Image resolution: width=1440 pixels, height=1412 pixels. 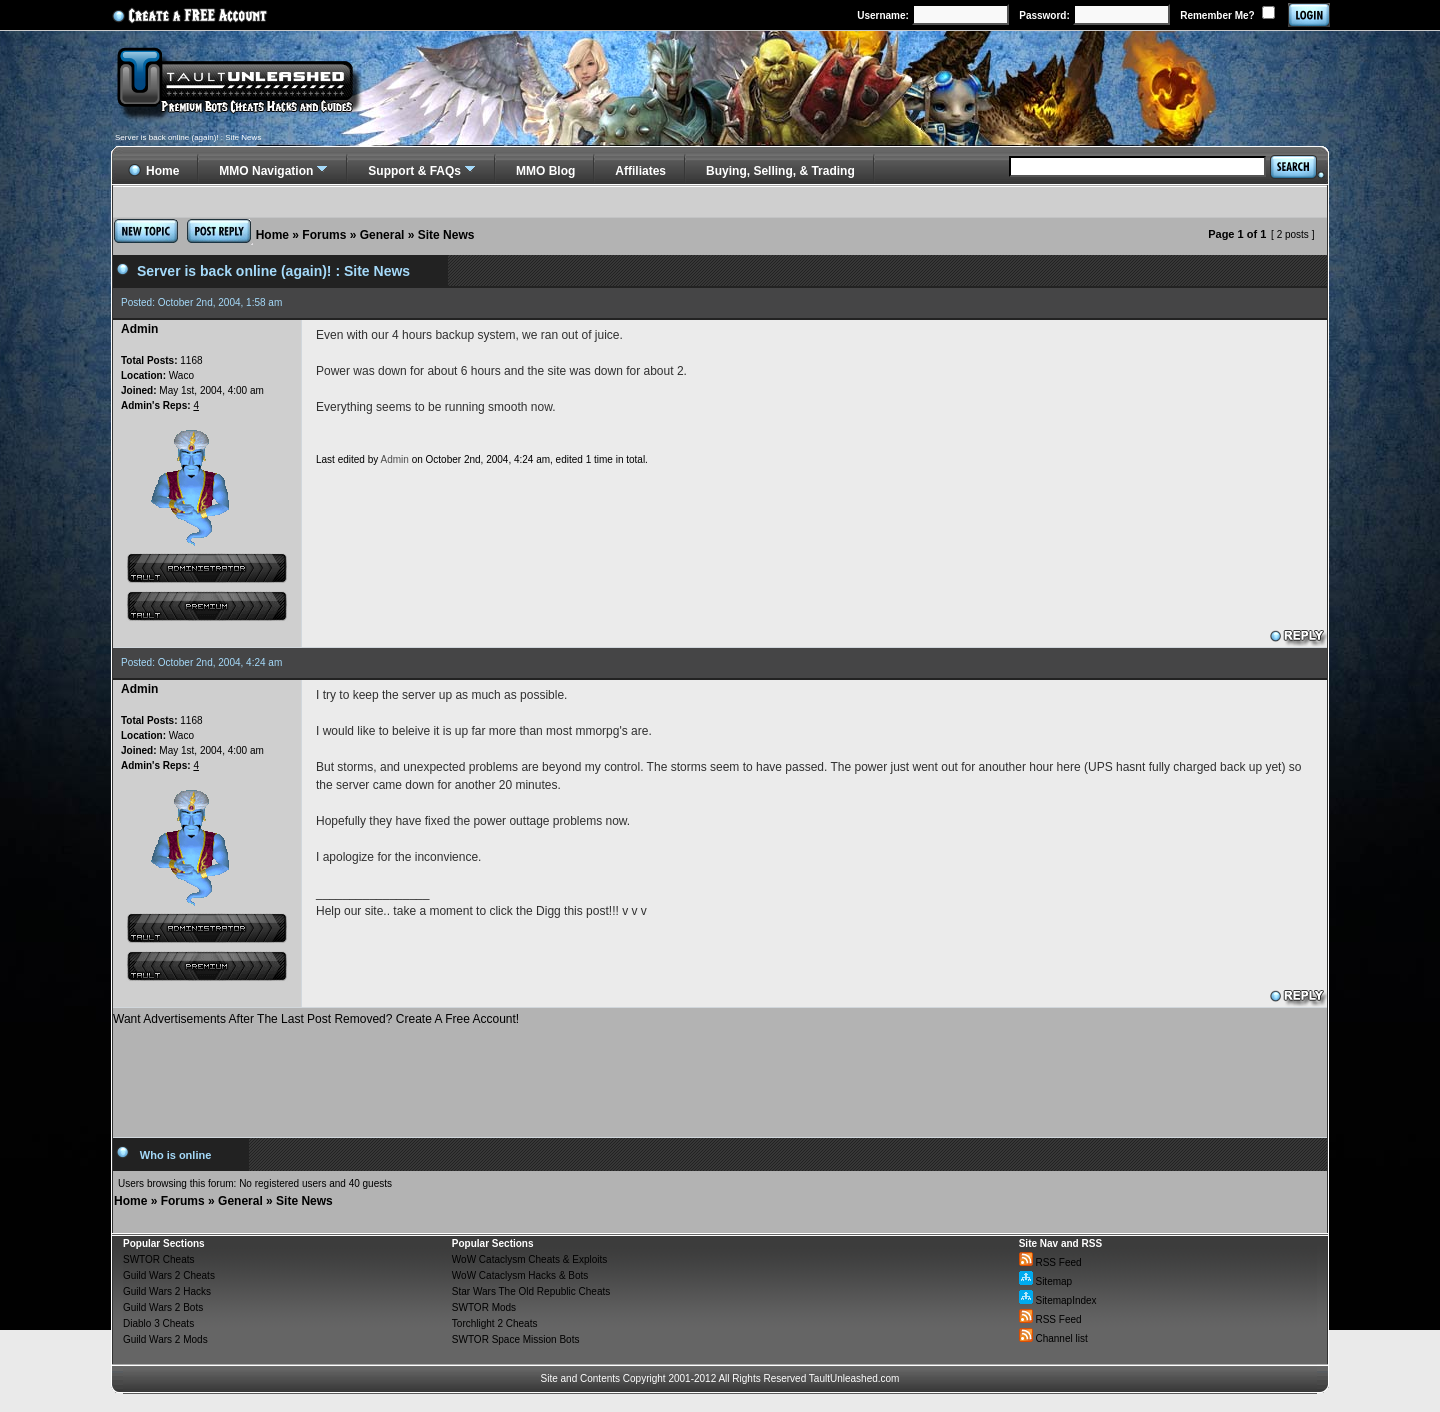 I want to click on WoW Cataclysm Cheats & Exploits, so click(x=529, y=1259).